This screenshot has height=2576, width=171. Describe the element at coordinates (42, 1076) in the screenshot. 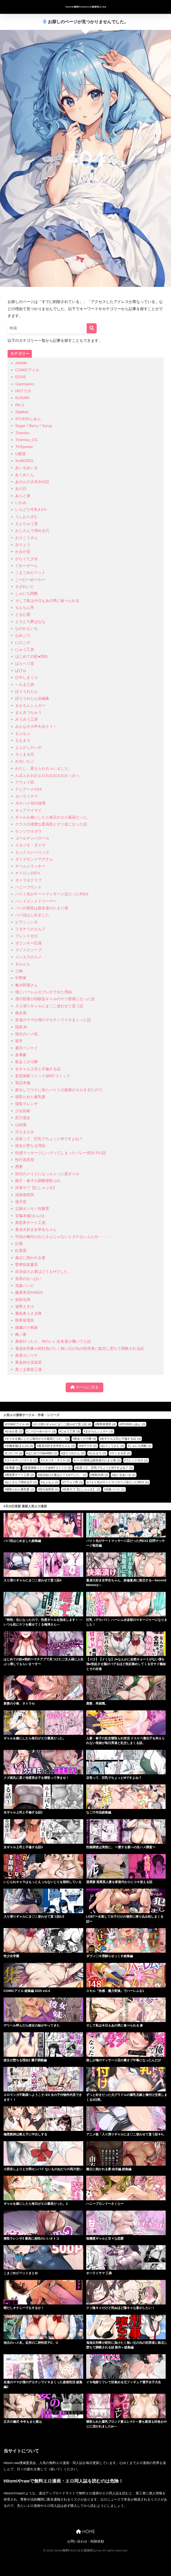

I see `妄想体験コミック@MTコミック` at that location.